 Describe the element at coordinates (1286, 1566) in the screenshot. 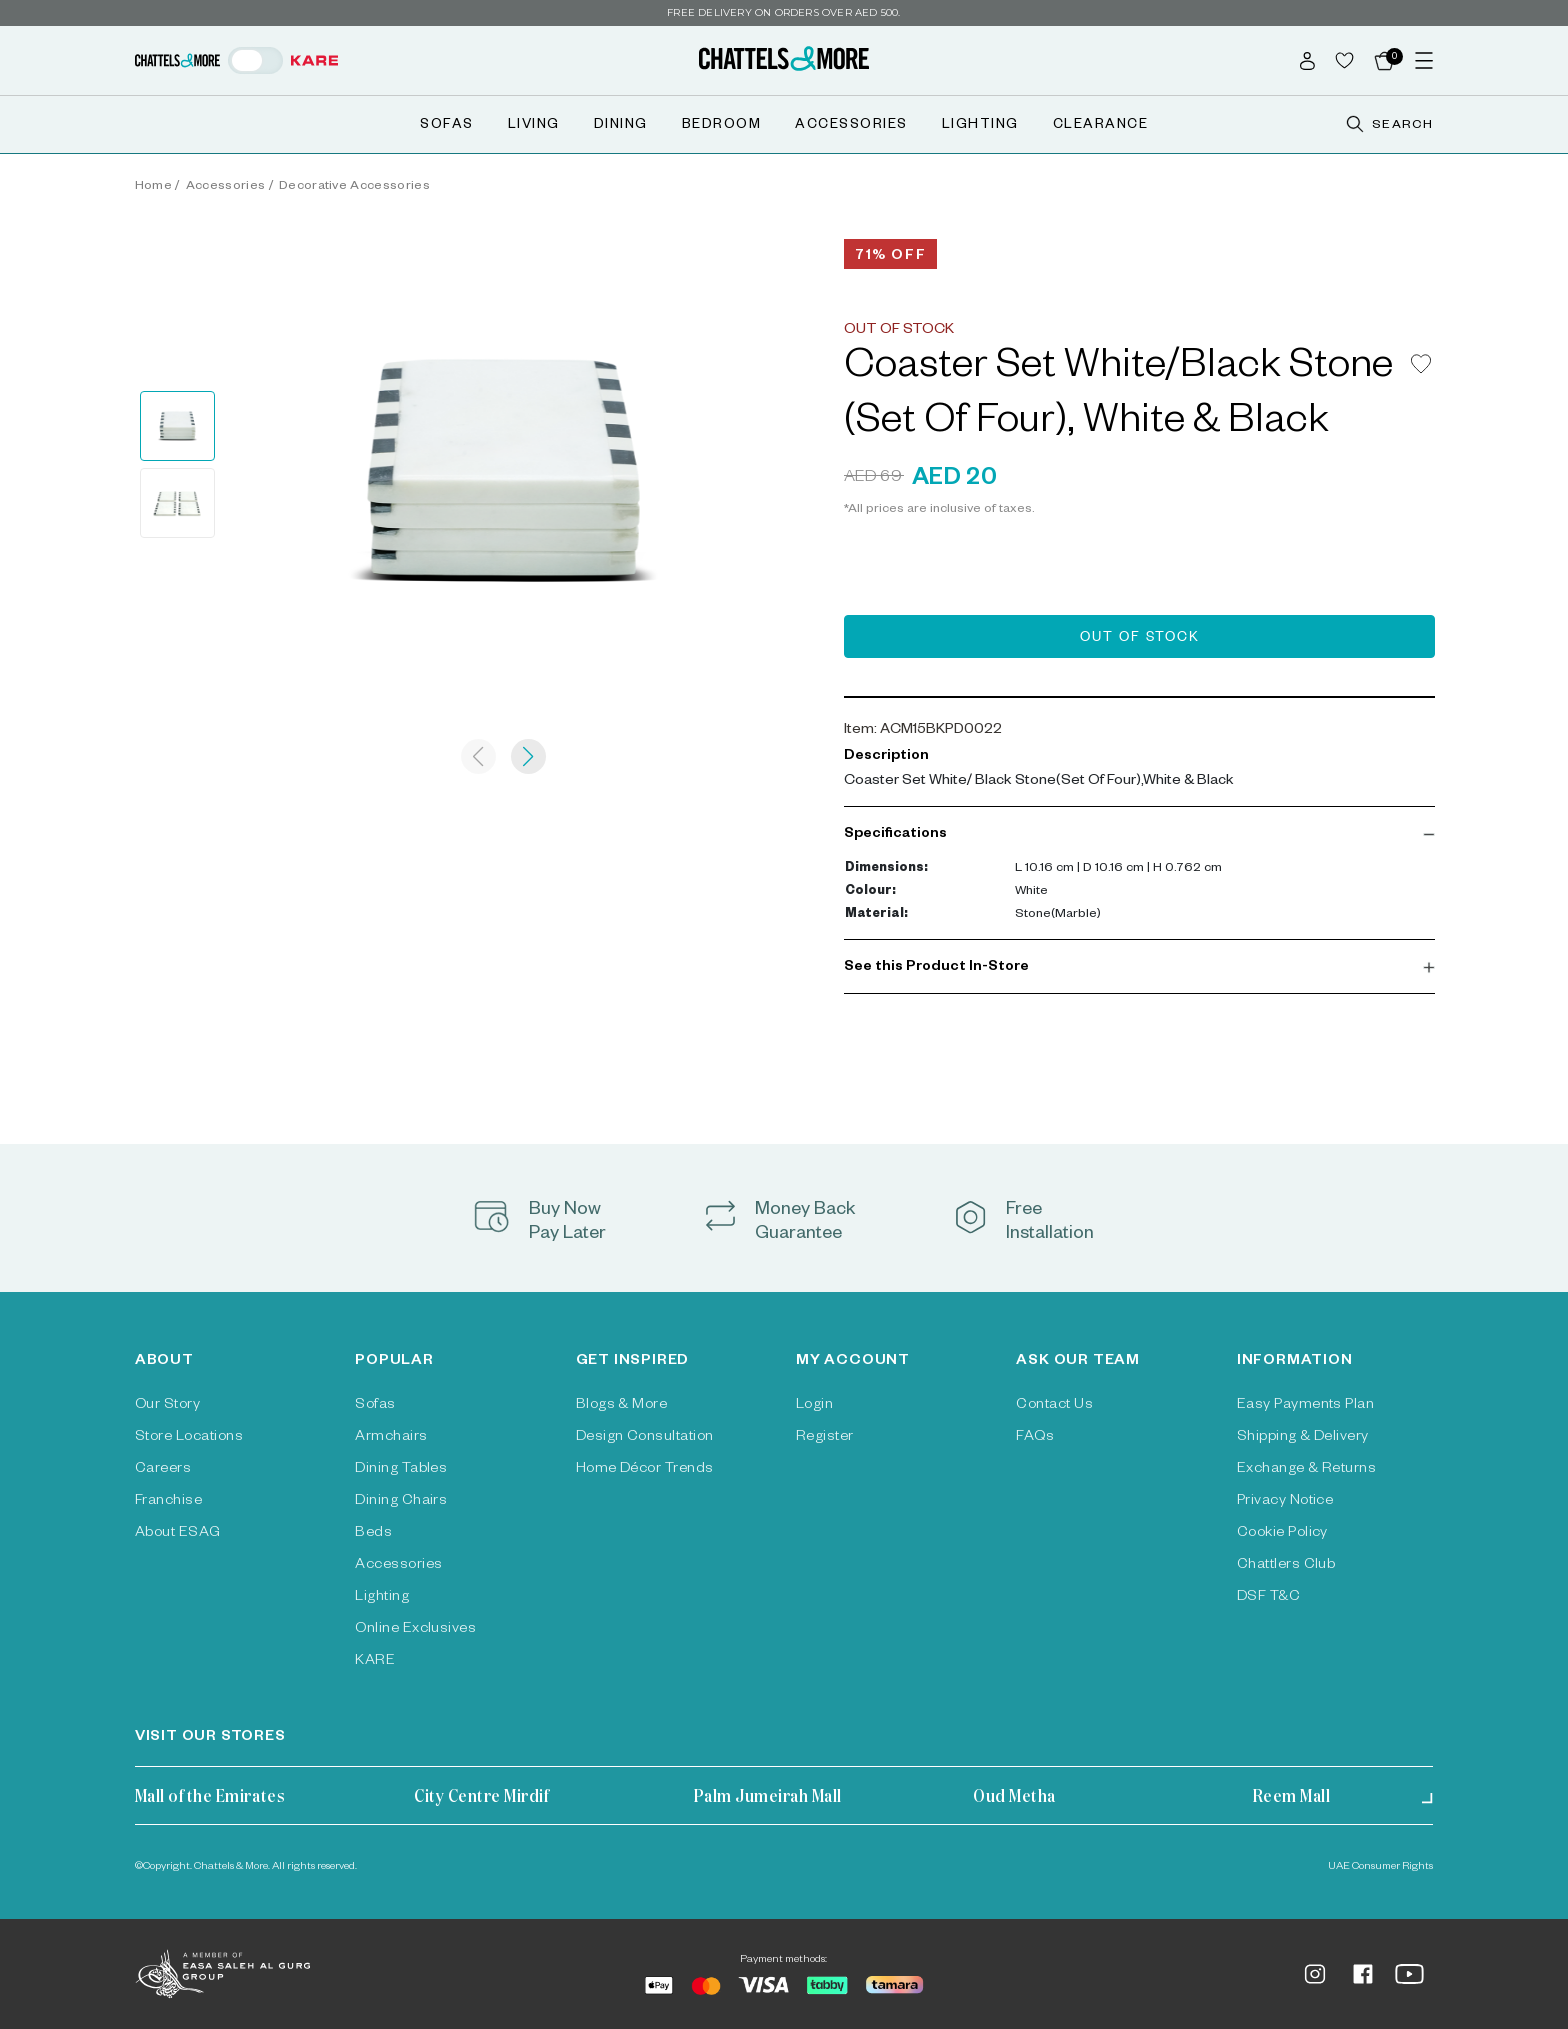

I see `Chattlers Club` at that location.